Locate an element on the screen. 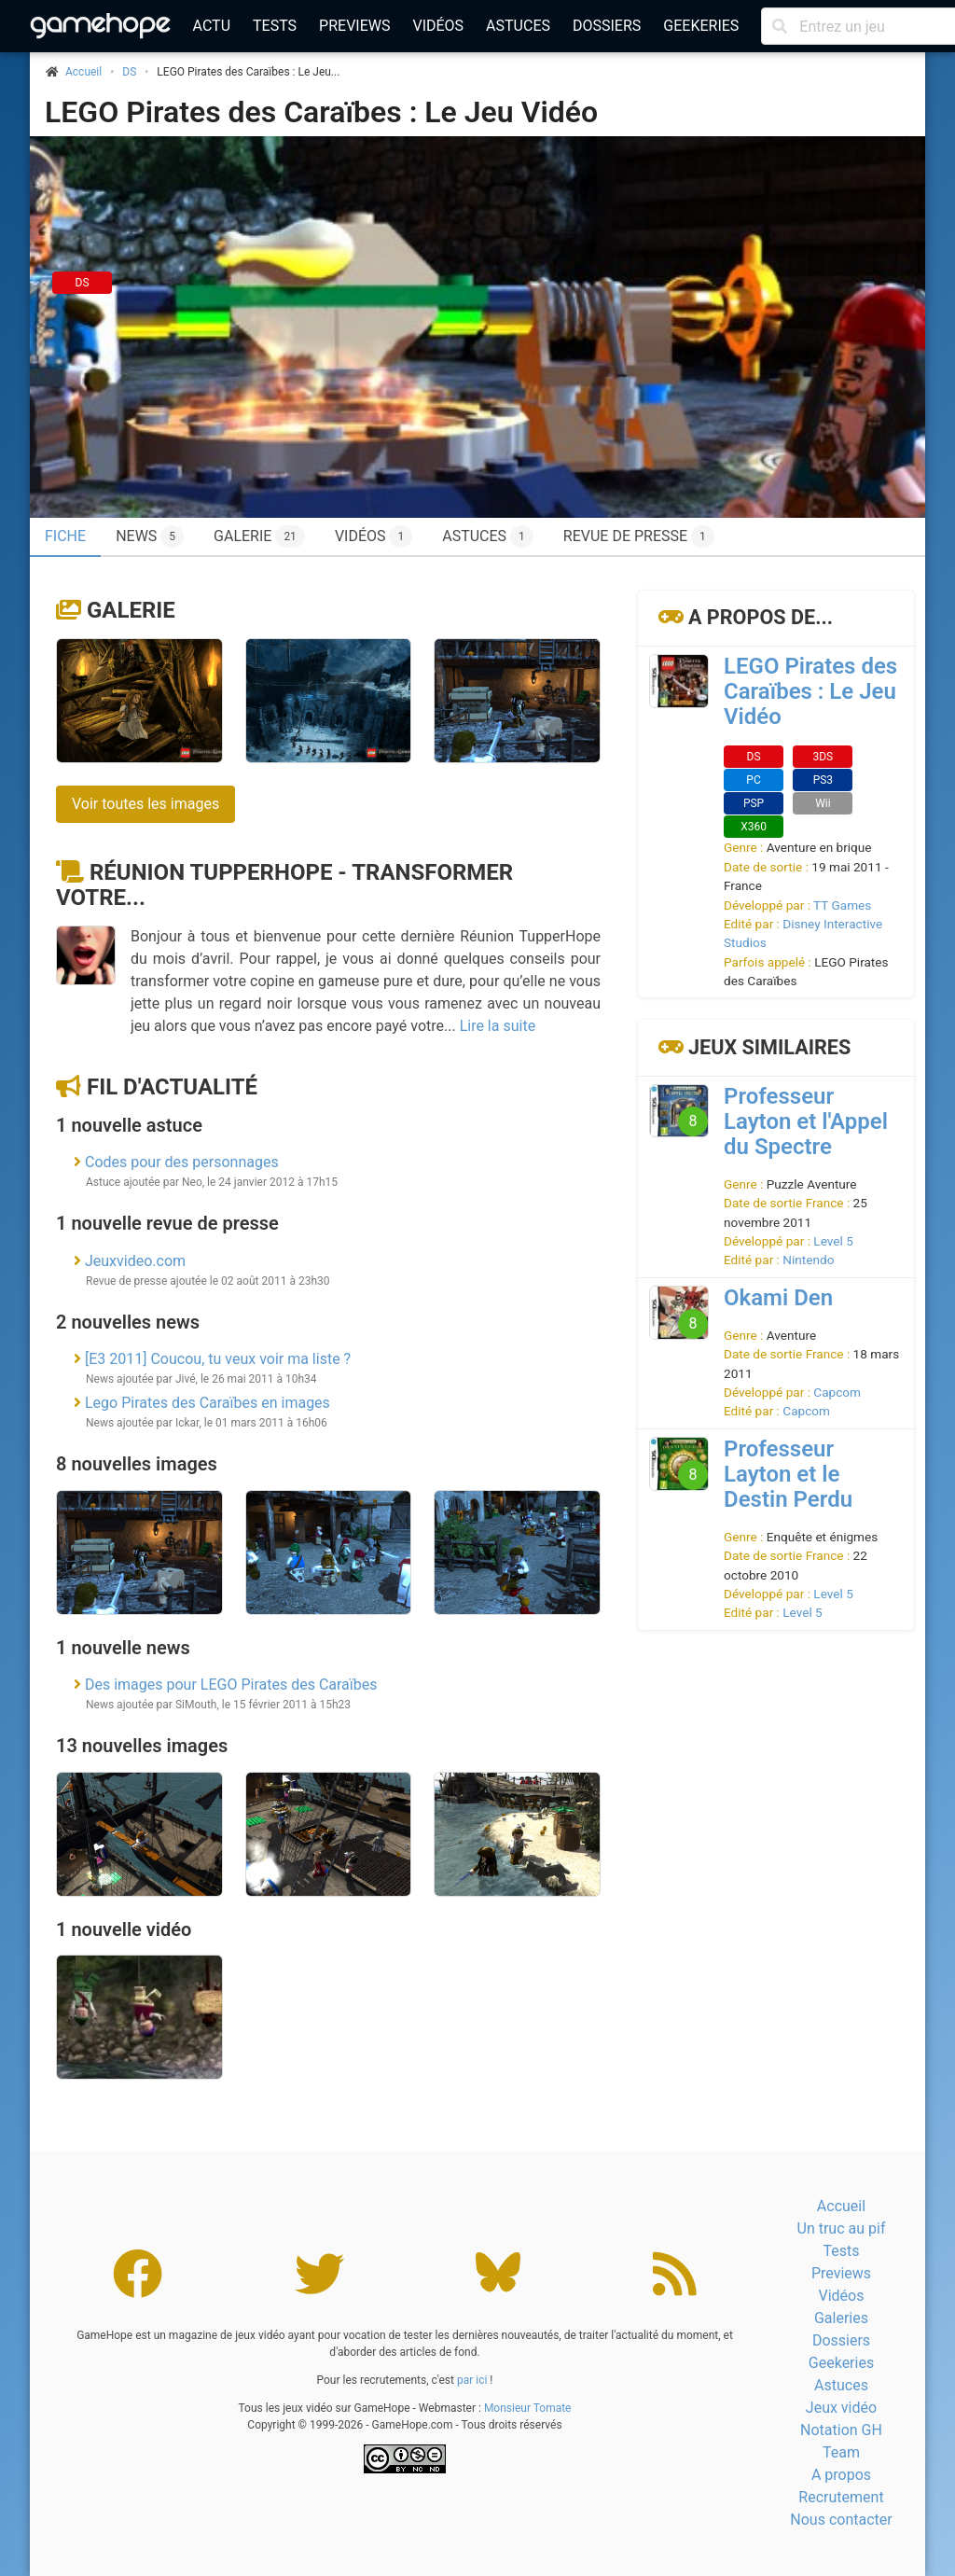  Des images pour LEGO Pirates des Caraïbes is located at coordinates (231, 1684).